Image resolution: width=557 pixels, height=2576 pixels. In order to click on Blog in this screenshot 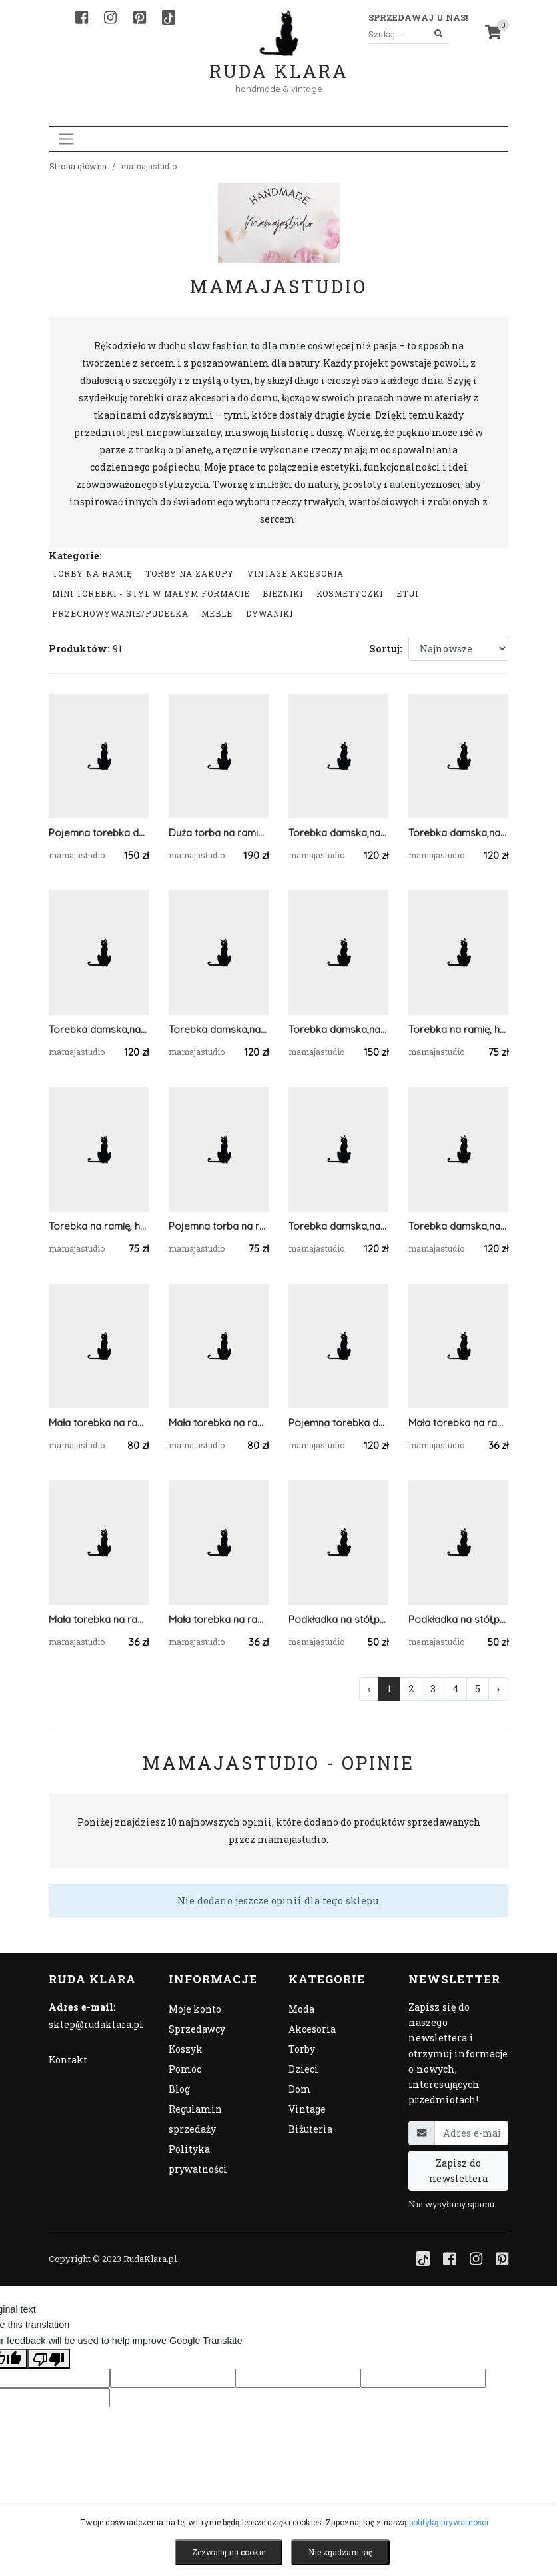, I will do `click(179, 2089)`.